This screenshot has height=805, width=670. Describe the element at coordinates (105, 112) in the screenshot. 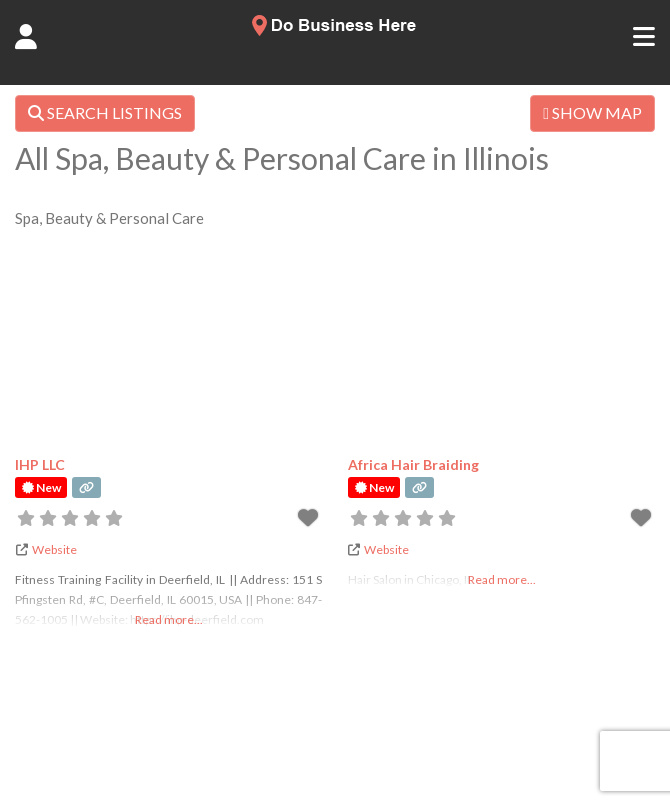

I see `SEARCH LISTINGS` at that location.